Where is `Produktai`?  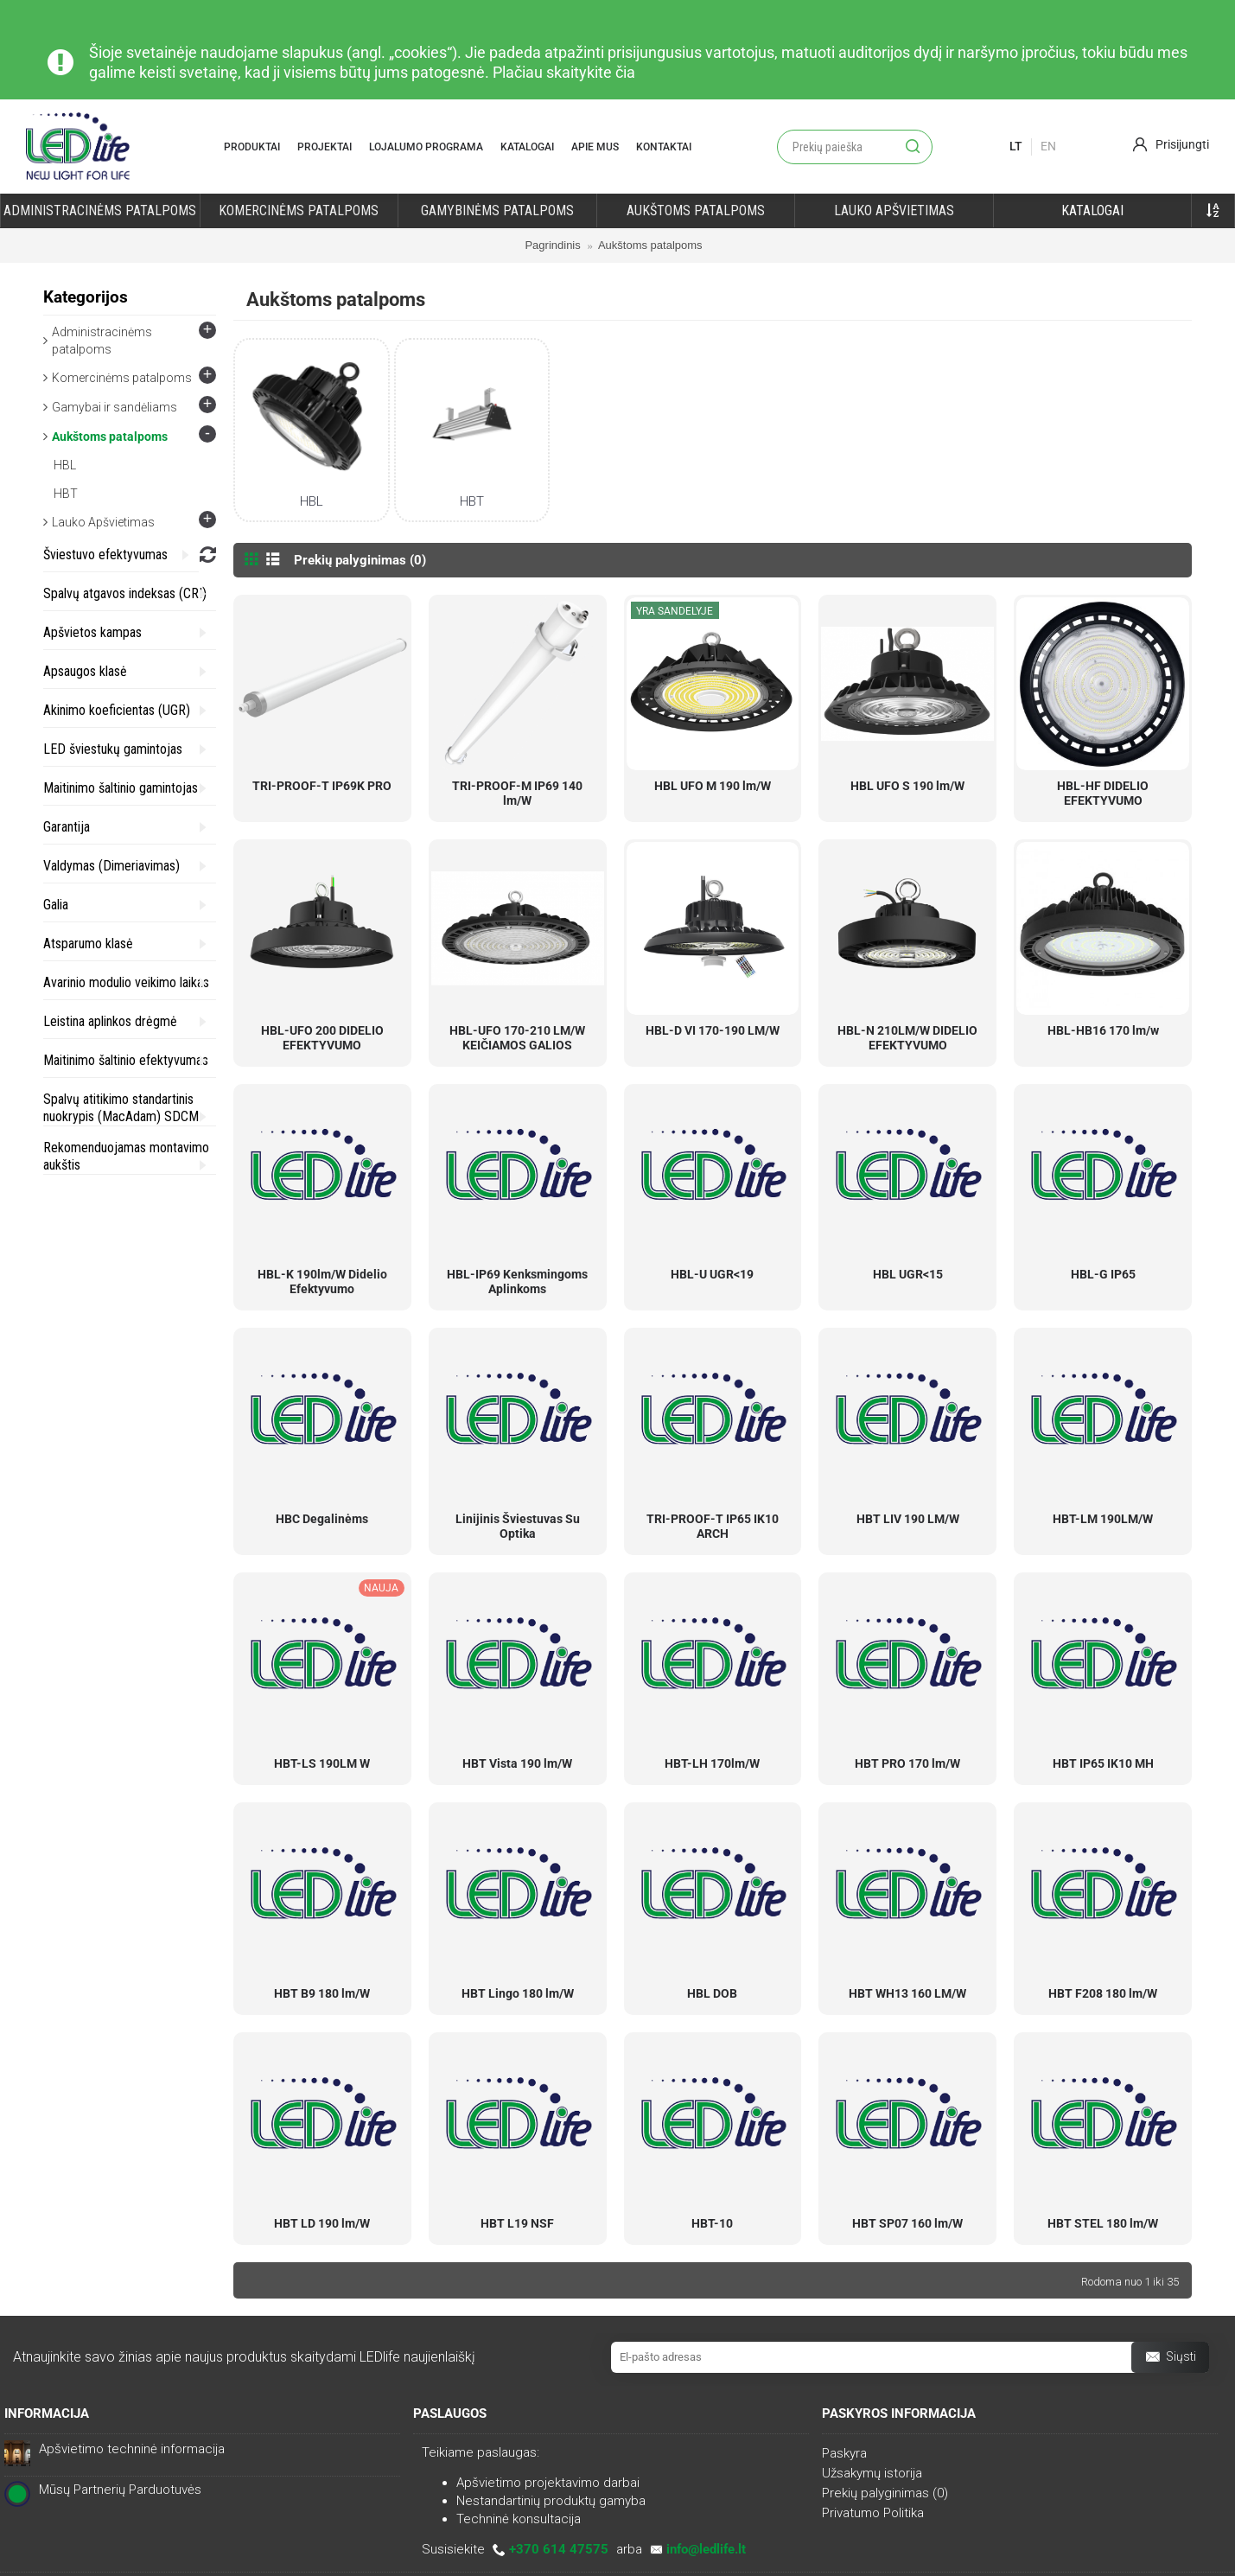
Produktai is located at coordinates (252, 147).